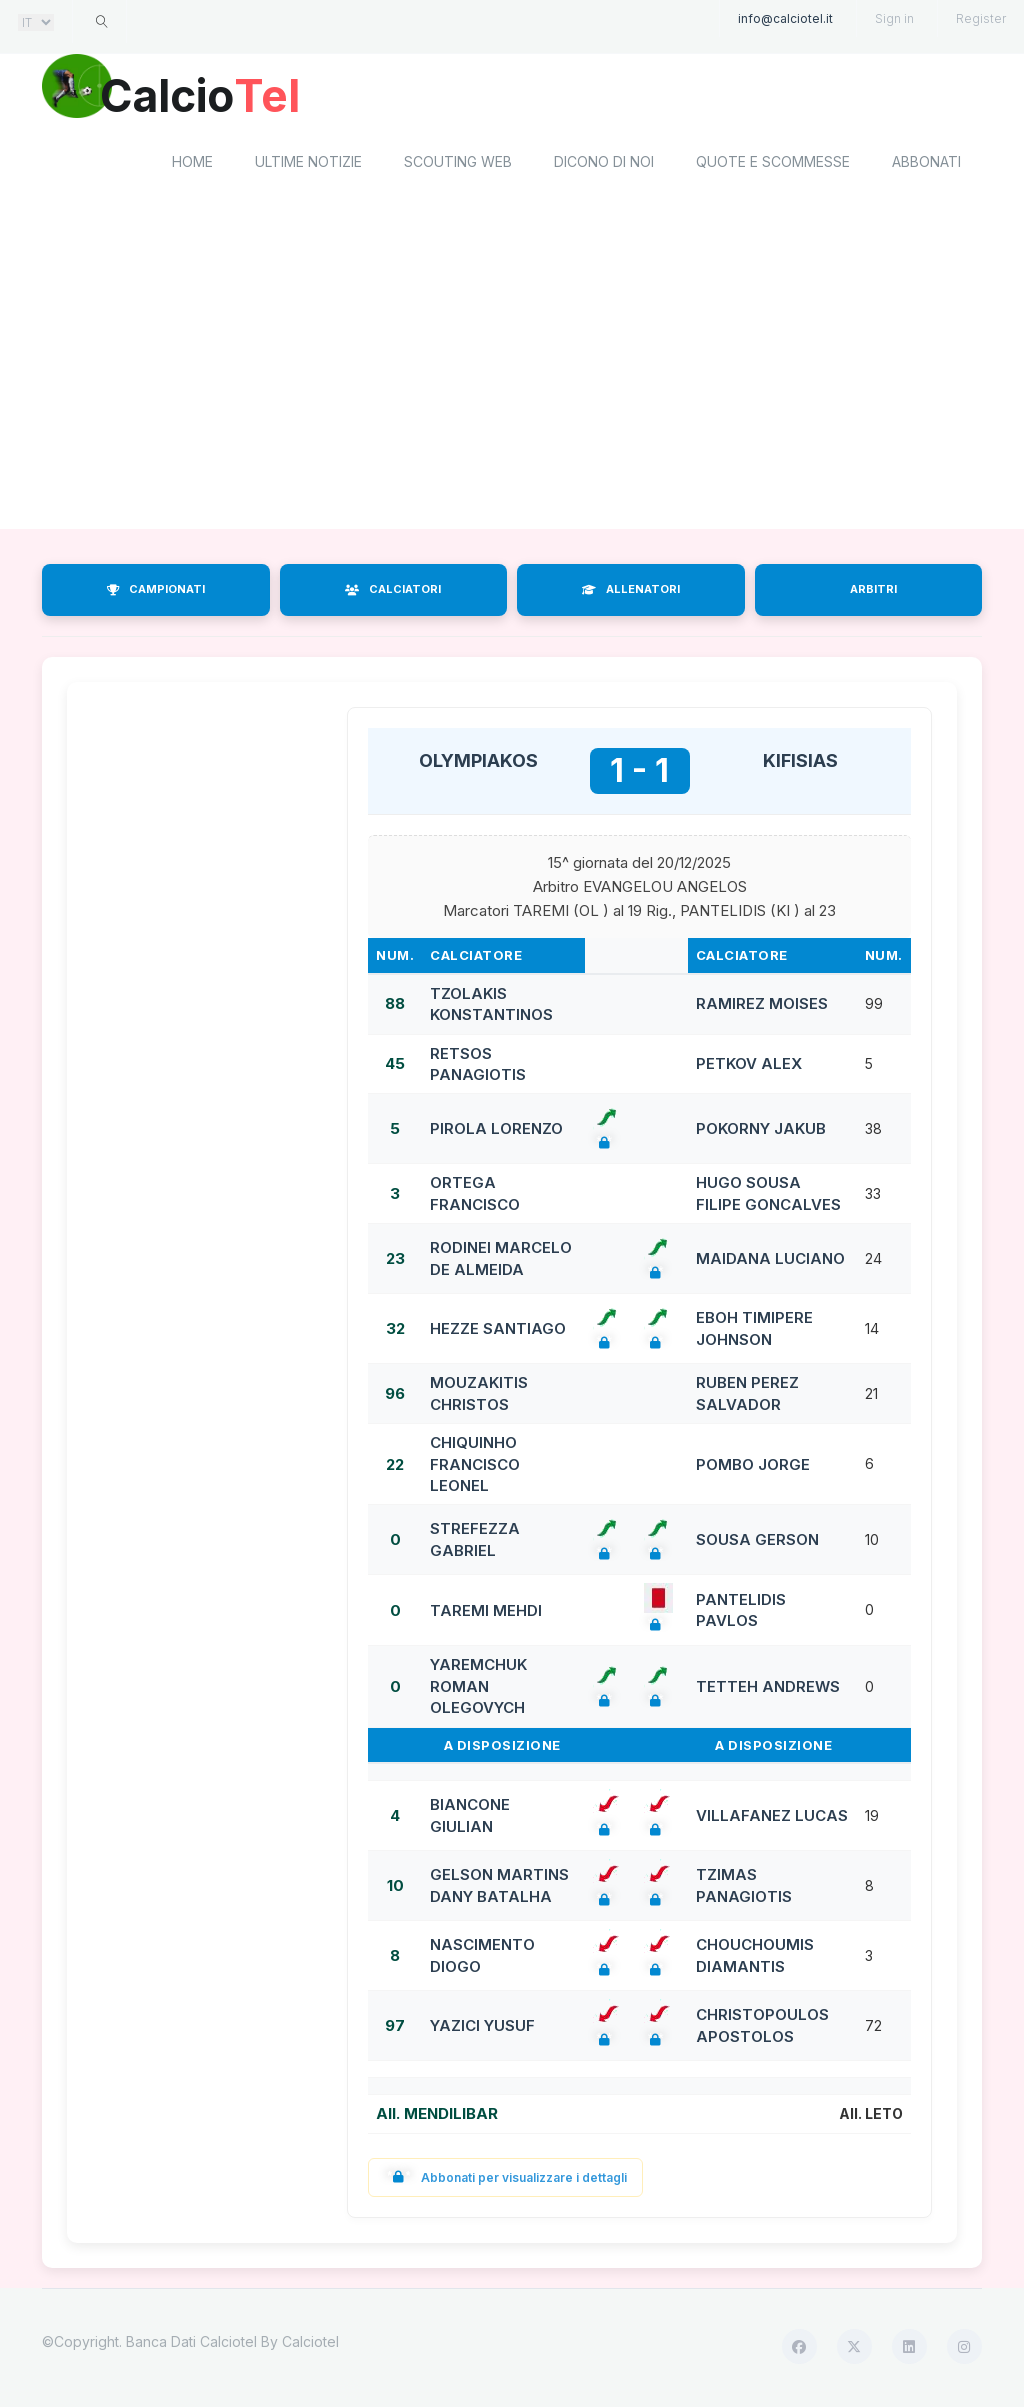  What do you see at coordinates (308, 165) in the screenshot?
I see `Ultime notizie` at bounding box center [308, 165].